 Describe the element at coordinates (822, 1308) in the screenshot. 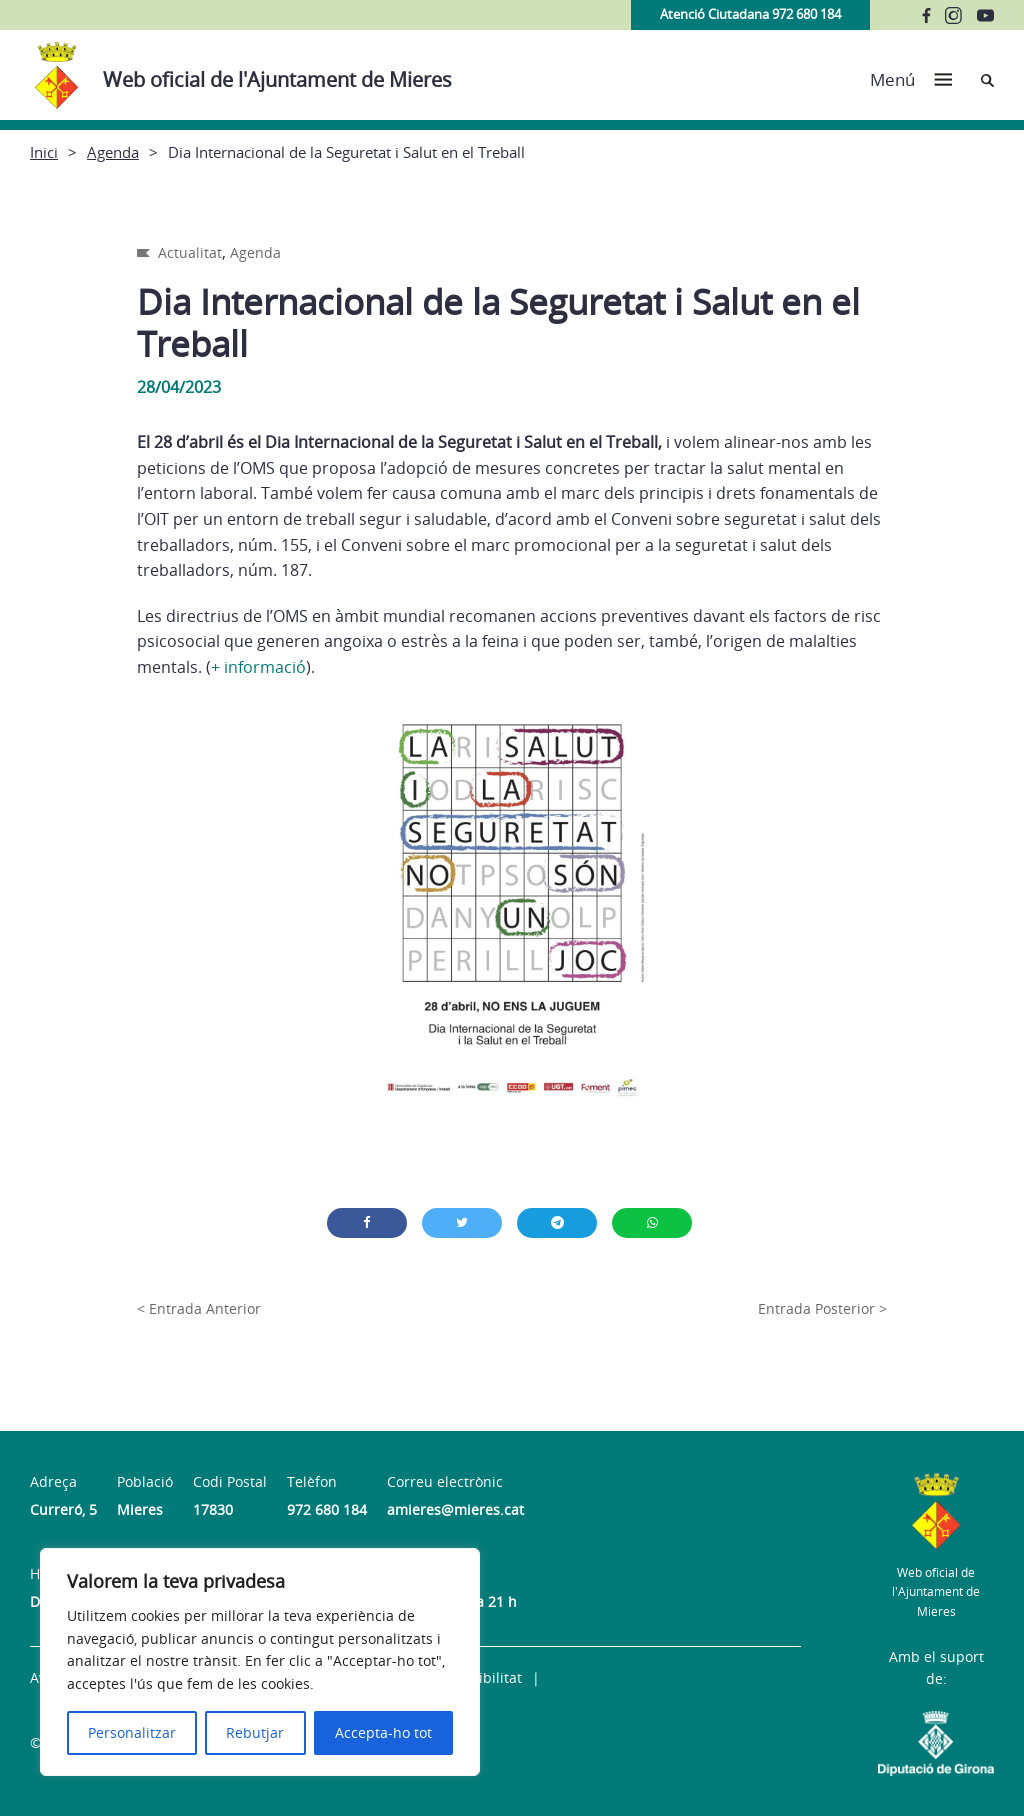

I see `Entrada Posterior >` at that location.